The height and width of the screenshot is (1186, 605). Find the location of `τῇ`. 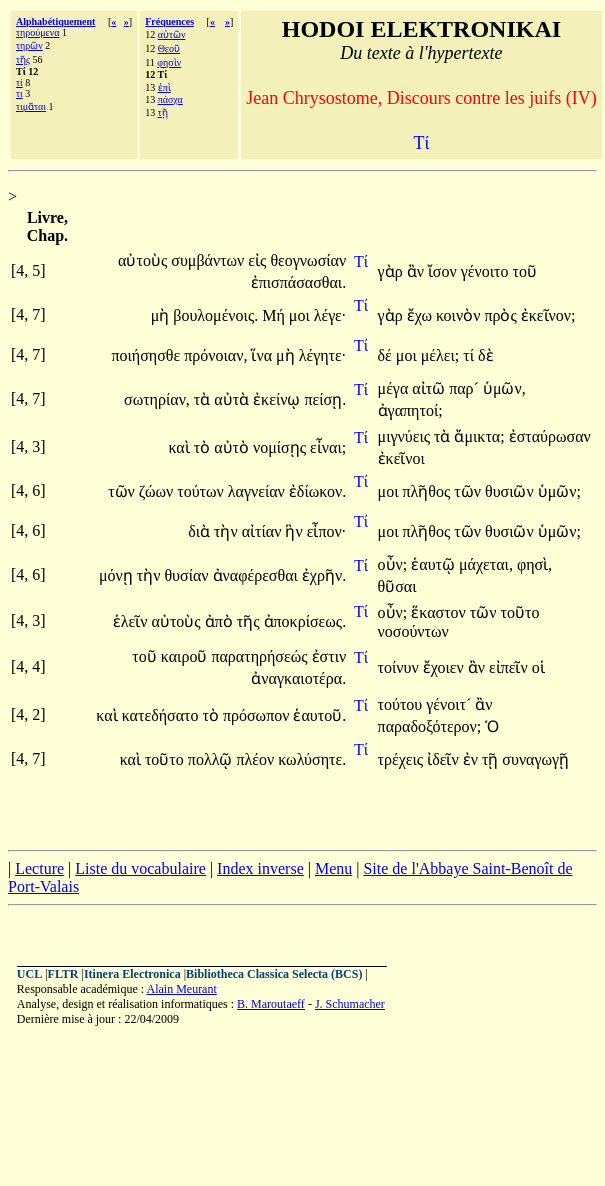

τῇ is located at coordinates (163, 112).